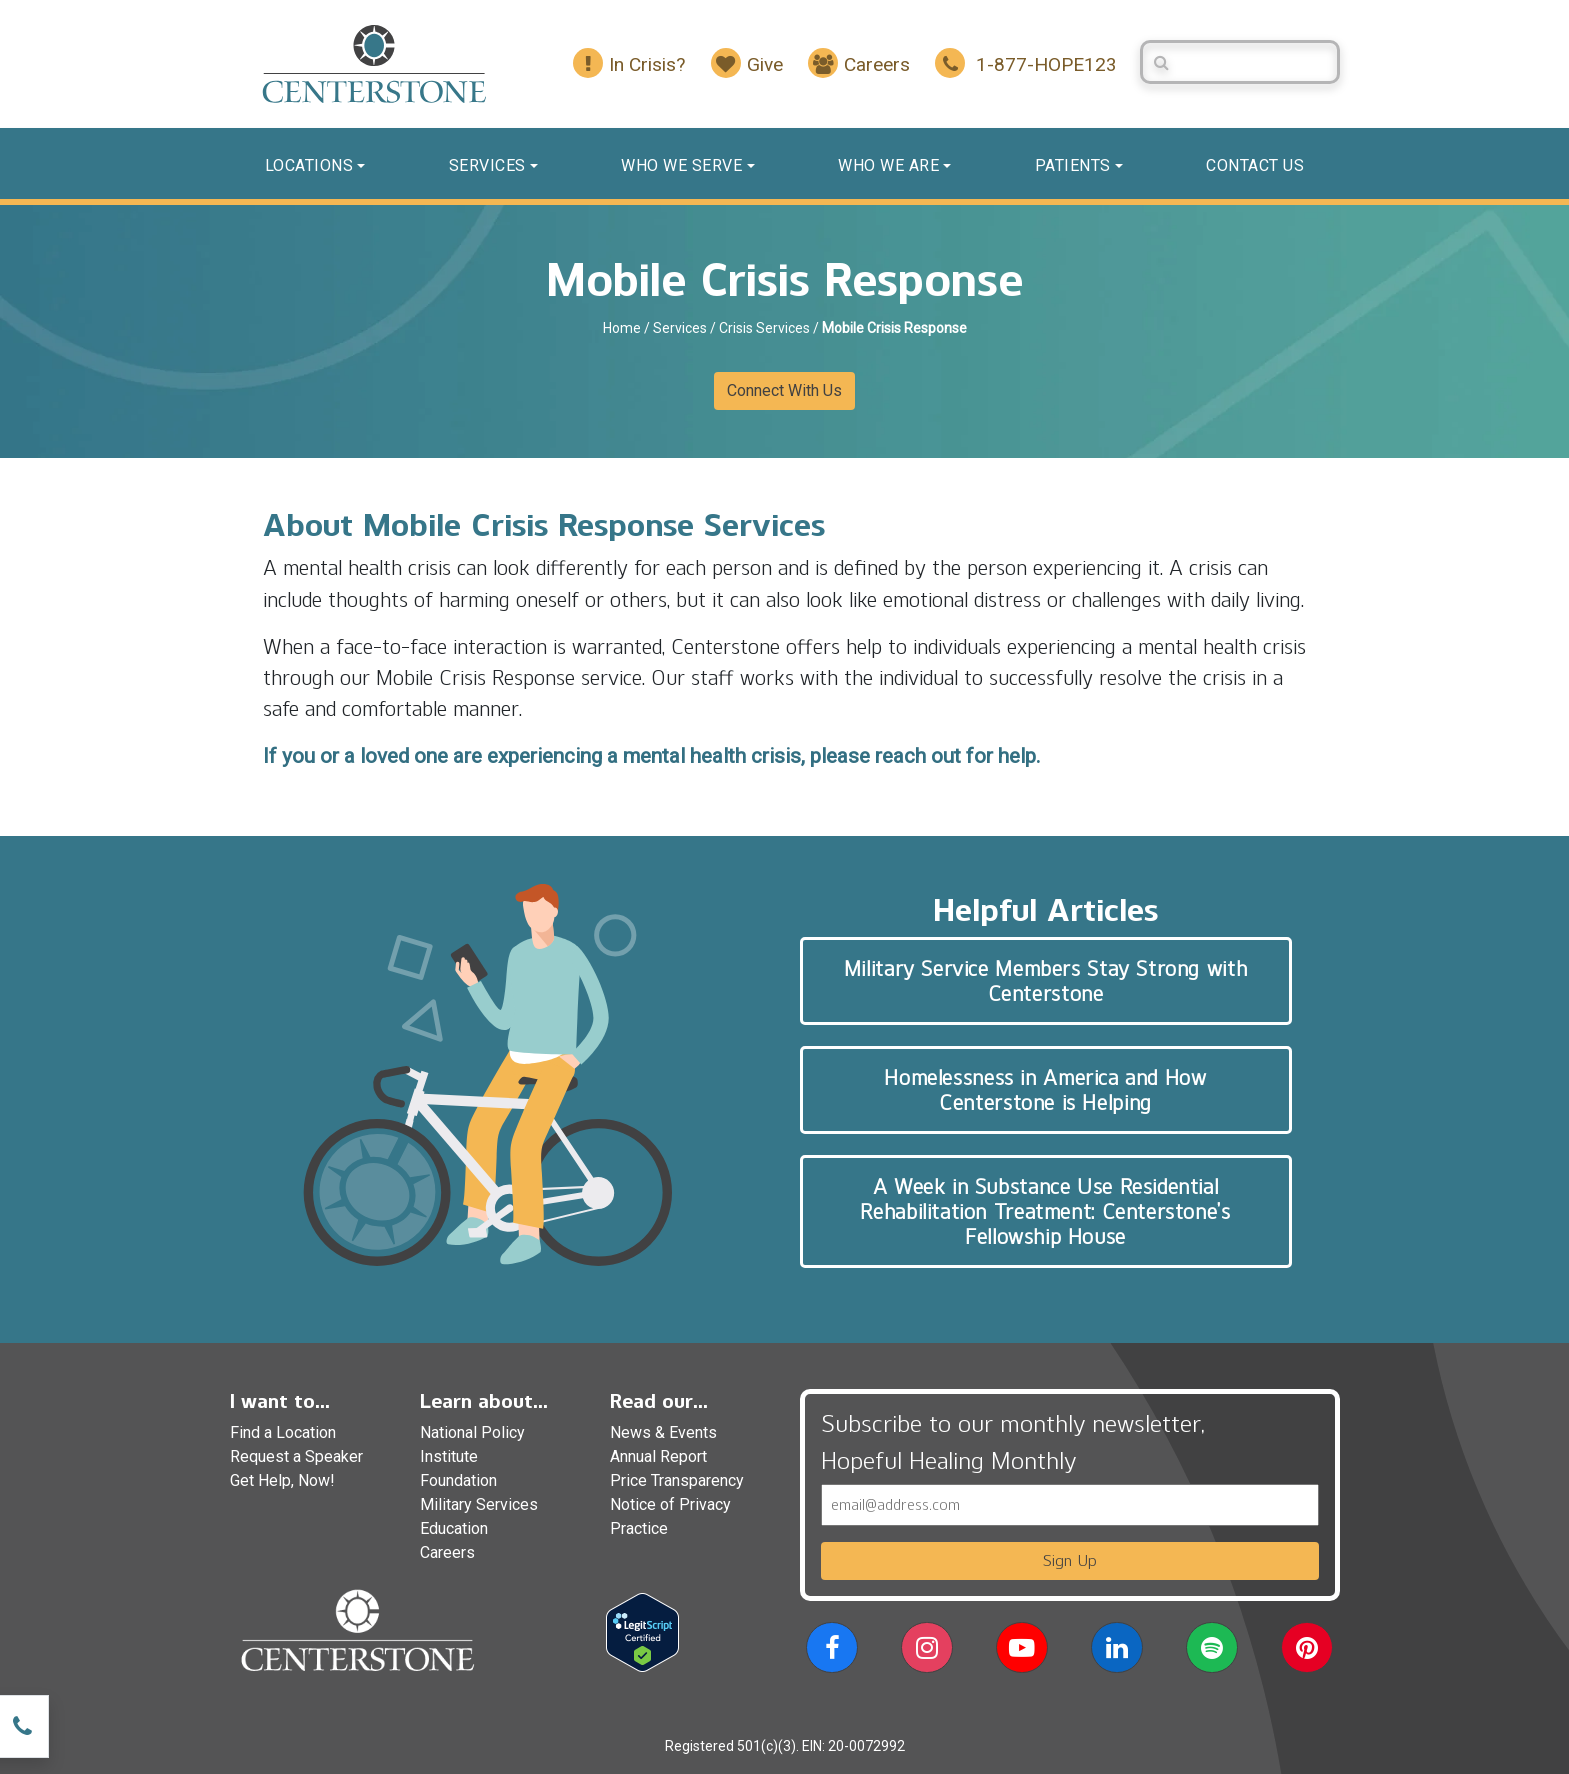  Describe the element at coordinates (1255, 165) in the screenshot. I see `Contact us` at that location.